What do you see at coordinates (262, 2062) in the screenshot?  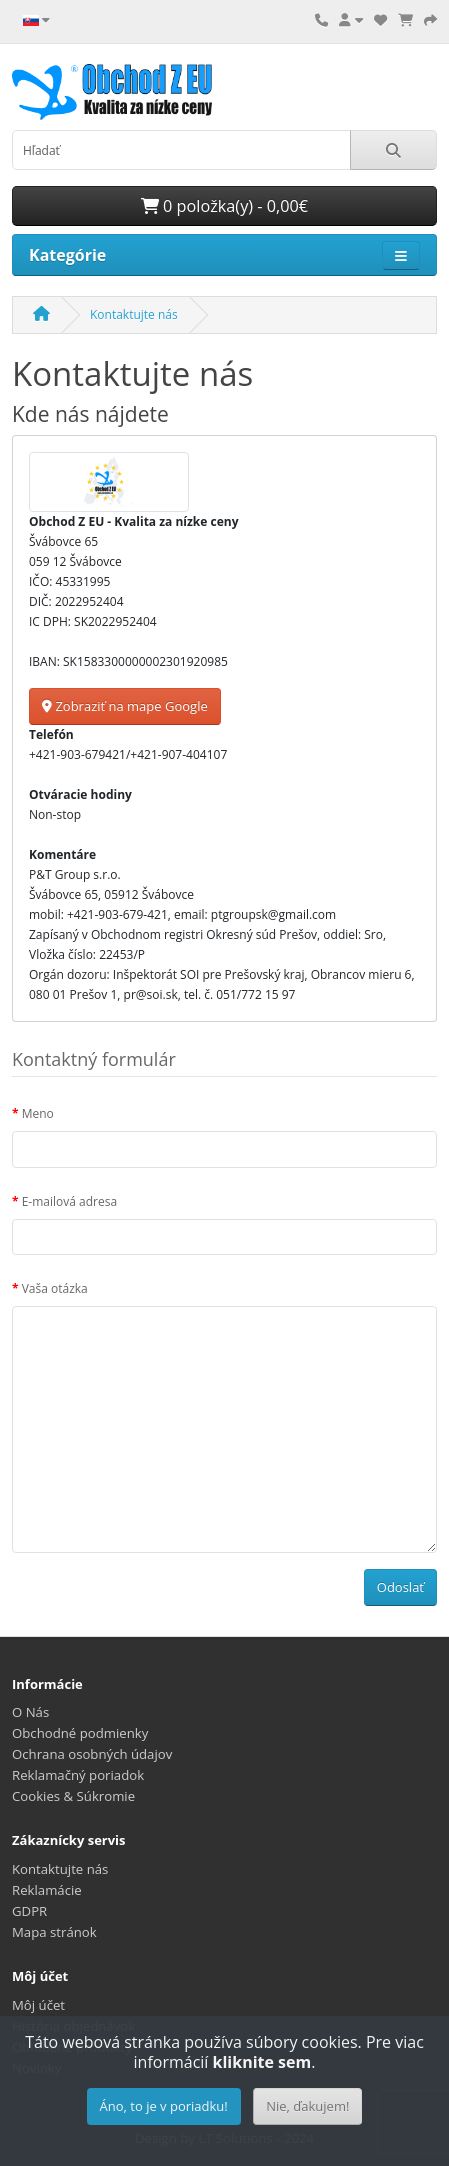 I see `kliknite sem` at bounding box center [262, 2062].